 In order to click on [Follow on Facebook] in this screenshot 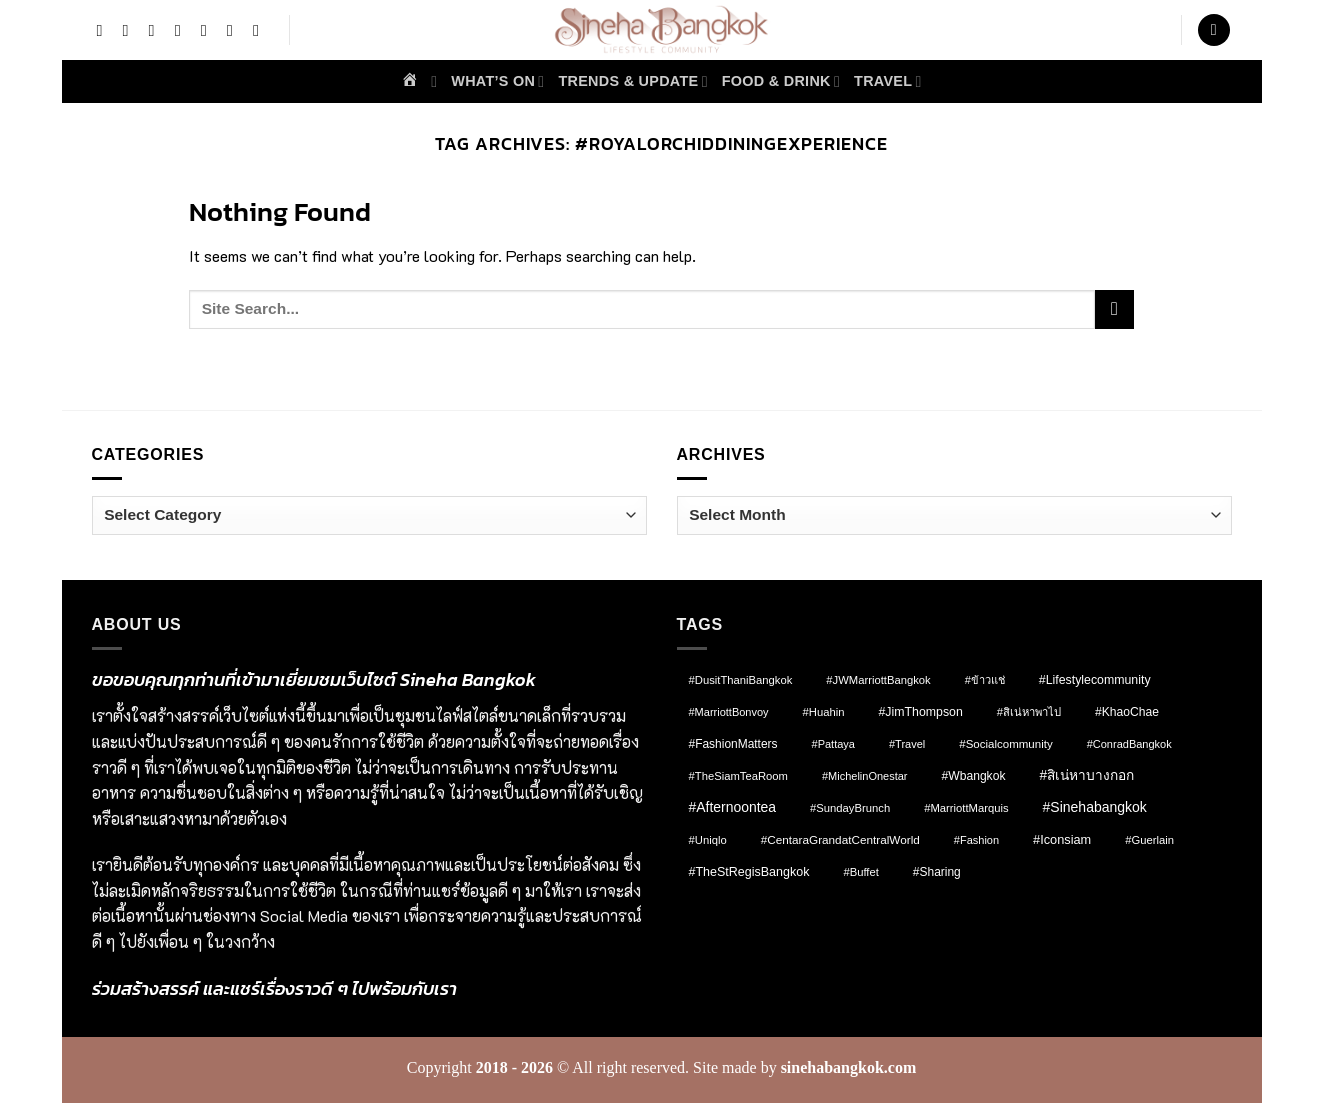, I will do `click(104, 30)`.